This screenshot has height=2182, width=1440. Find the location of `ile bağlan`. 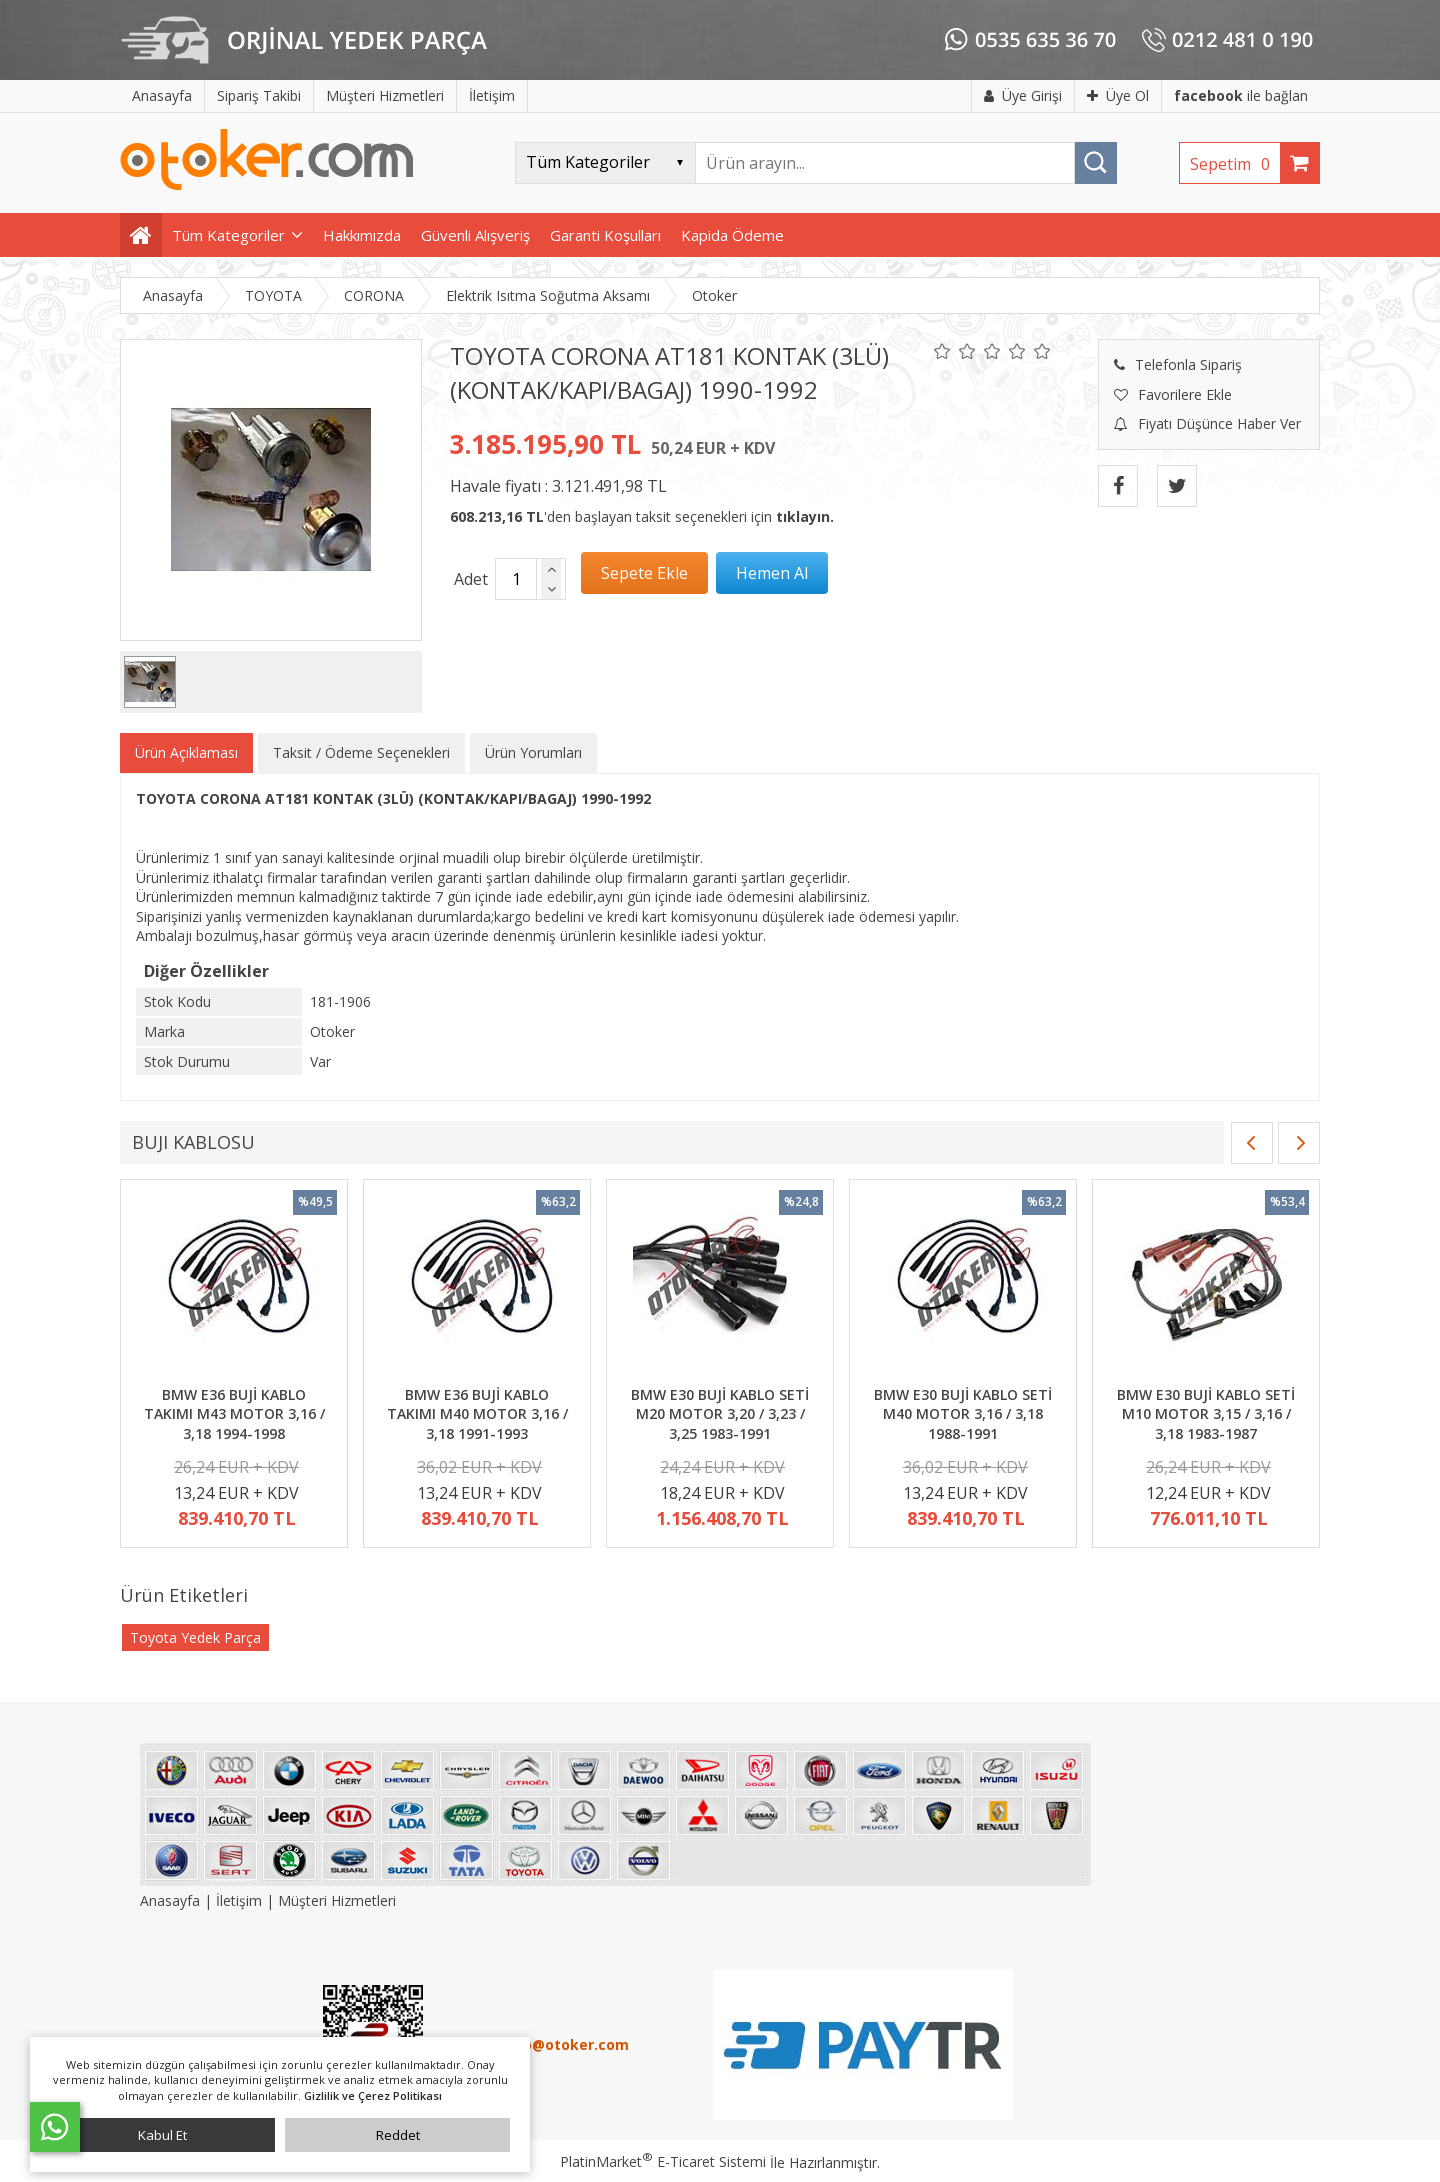

ile bağlan is located at coordinates (1241, 95).